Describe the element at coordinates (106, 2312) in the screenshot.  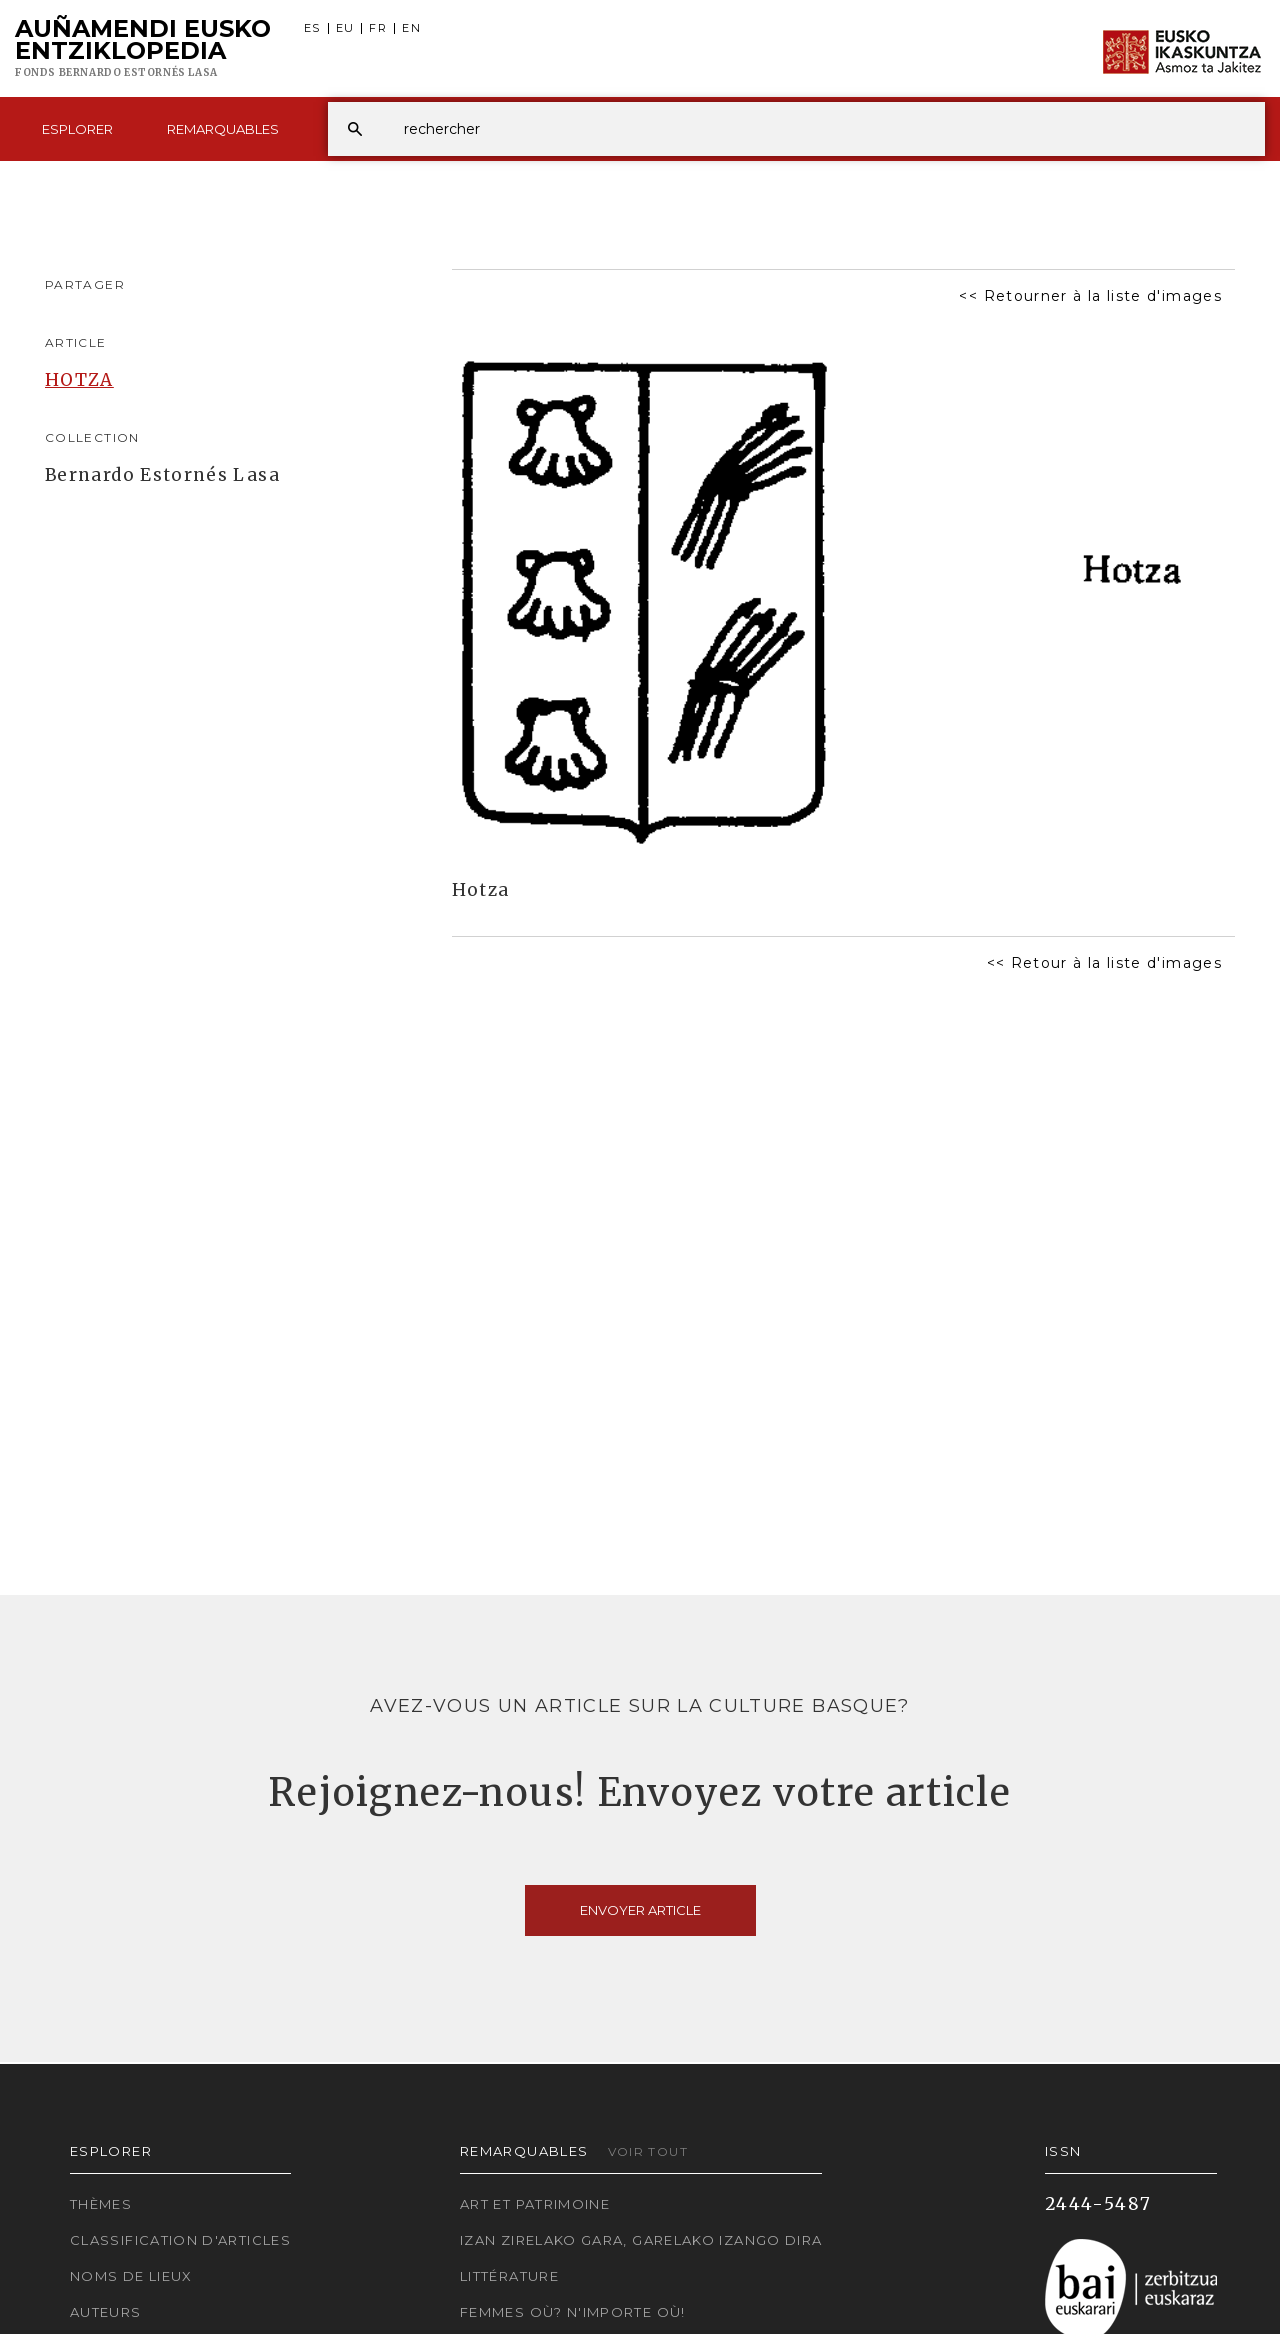
I see `Auteurs` at that location.